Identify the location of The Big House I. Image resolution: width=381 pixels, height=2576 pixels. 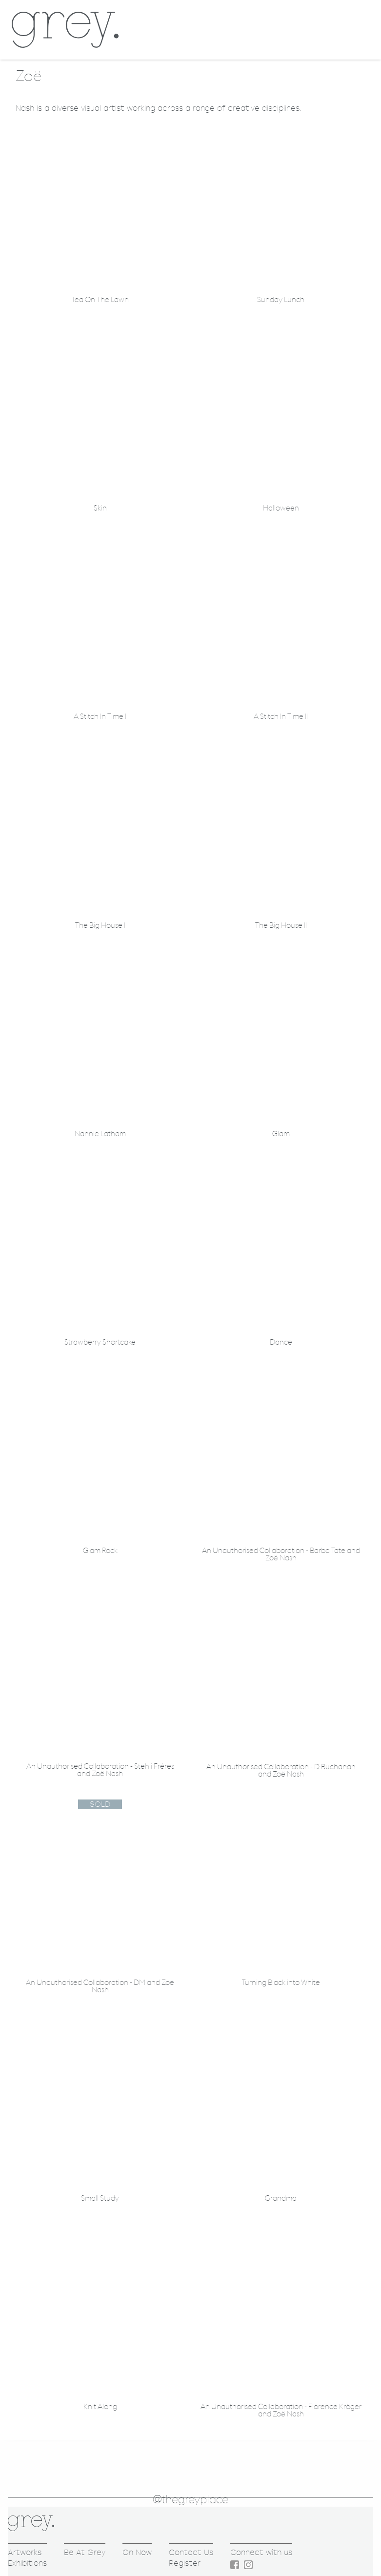
(100, 925).